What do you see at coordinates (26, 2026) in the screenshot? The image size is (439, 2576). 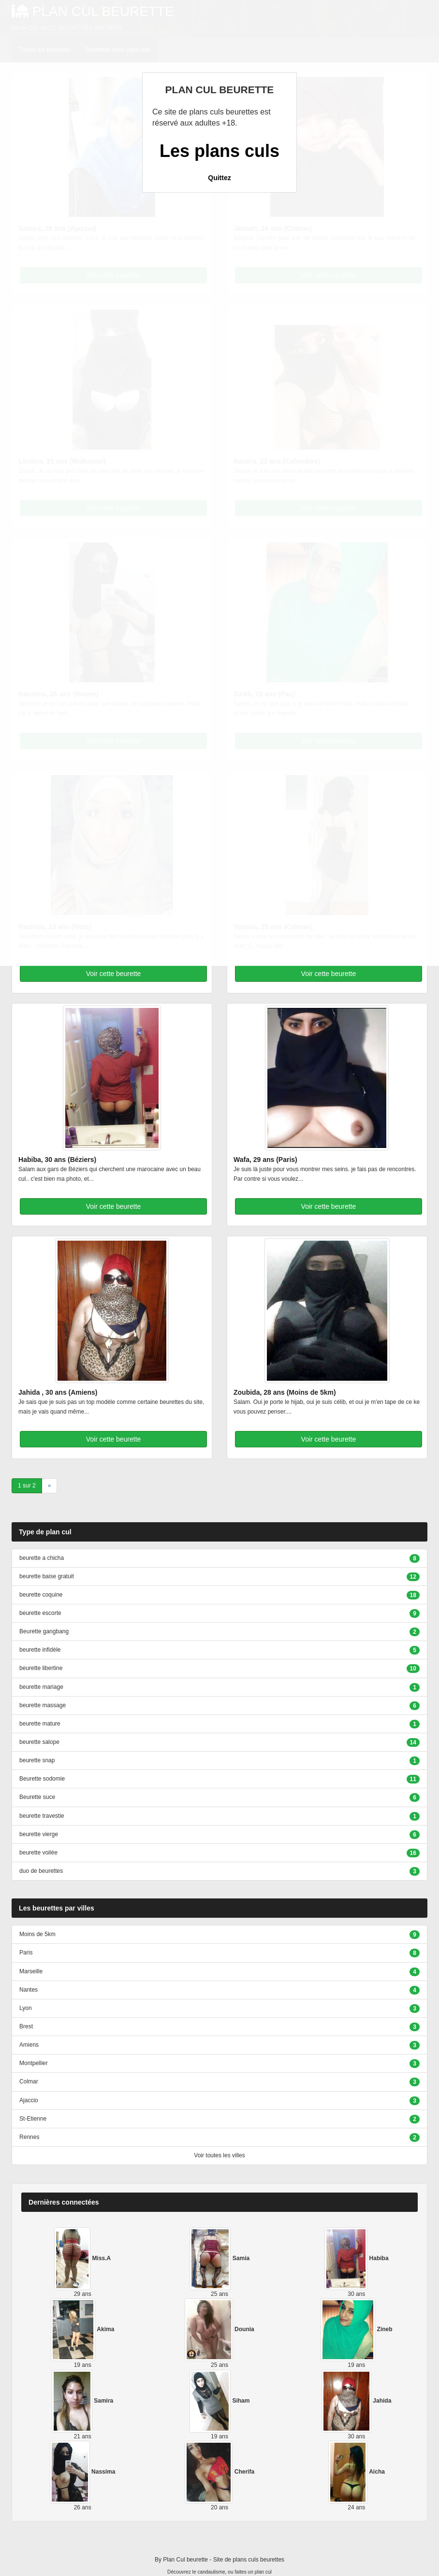 I see `Brest` at bounding box center [26, 2026].